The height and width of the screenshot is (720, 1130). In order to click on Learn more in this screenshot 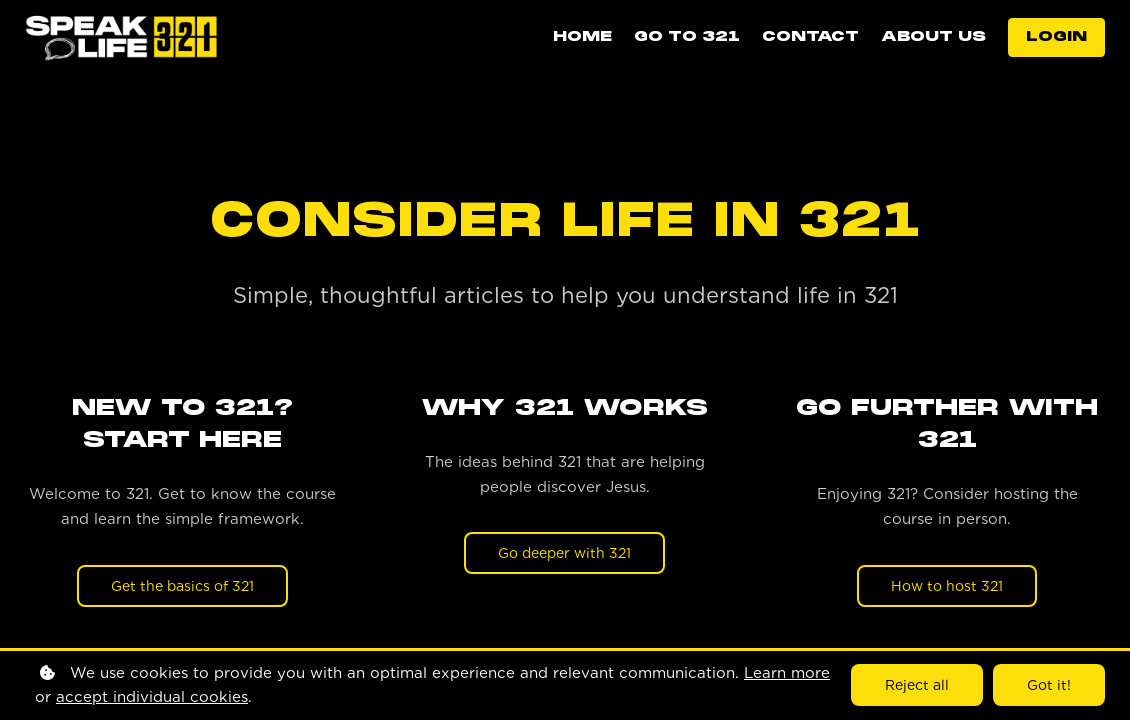, I will do `click(787, 673)`.